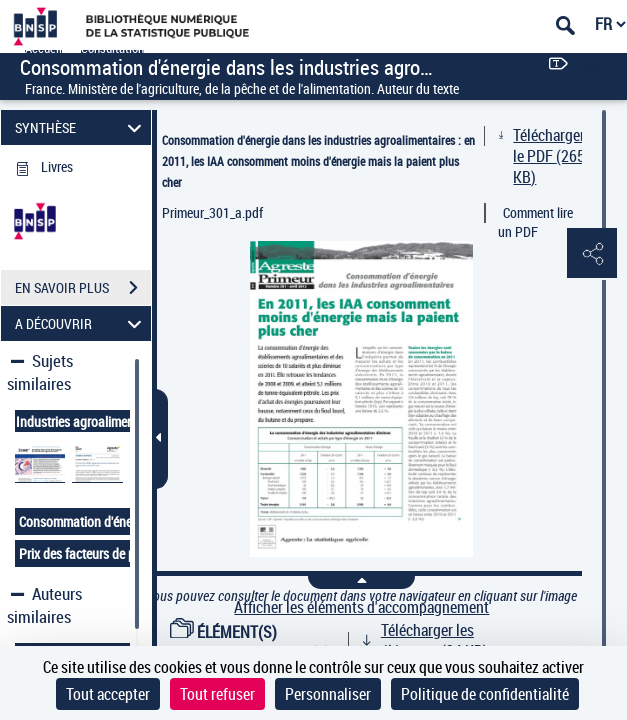 This screenshot has height=720, width=627. What do you see at coordinates (592, 254) in the screenshot?
I see `[button]` at bounding box center [592, 254].